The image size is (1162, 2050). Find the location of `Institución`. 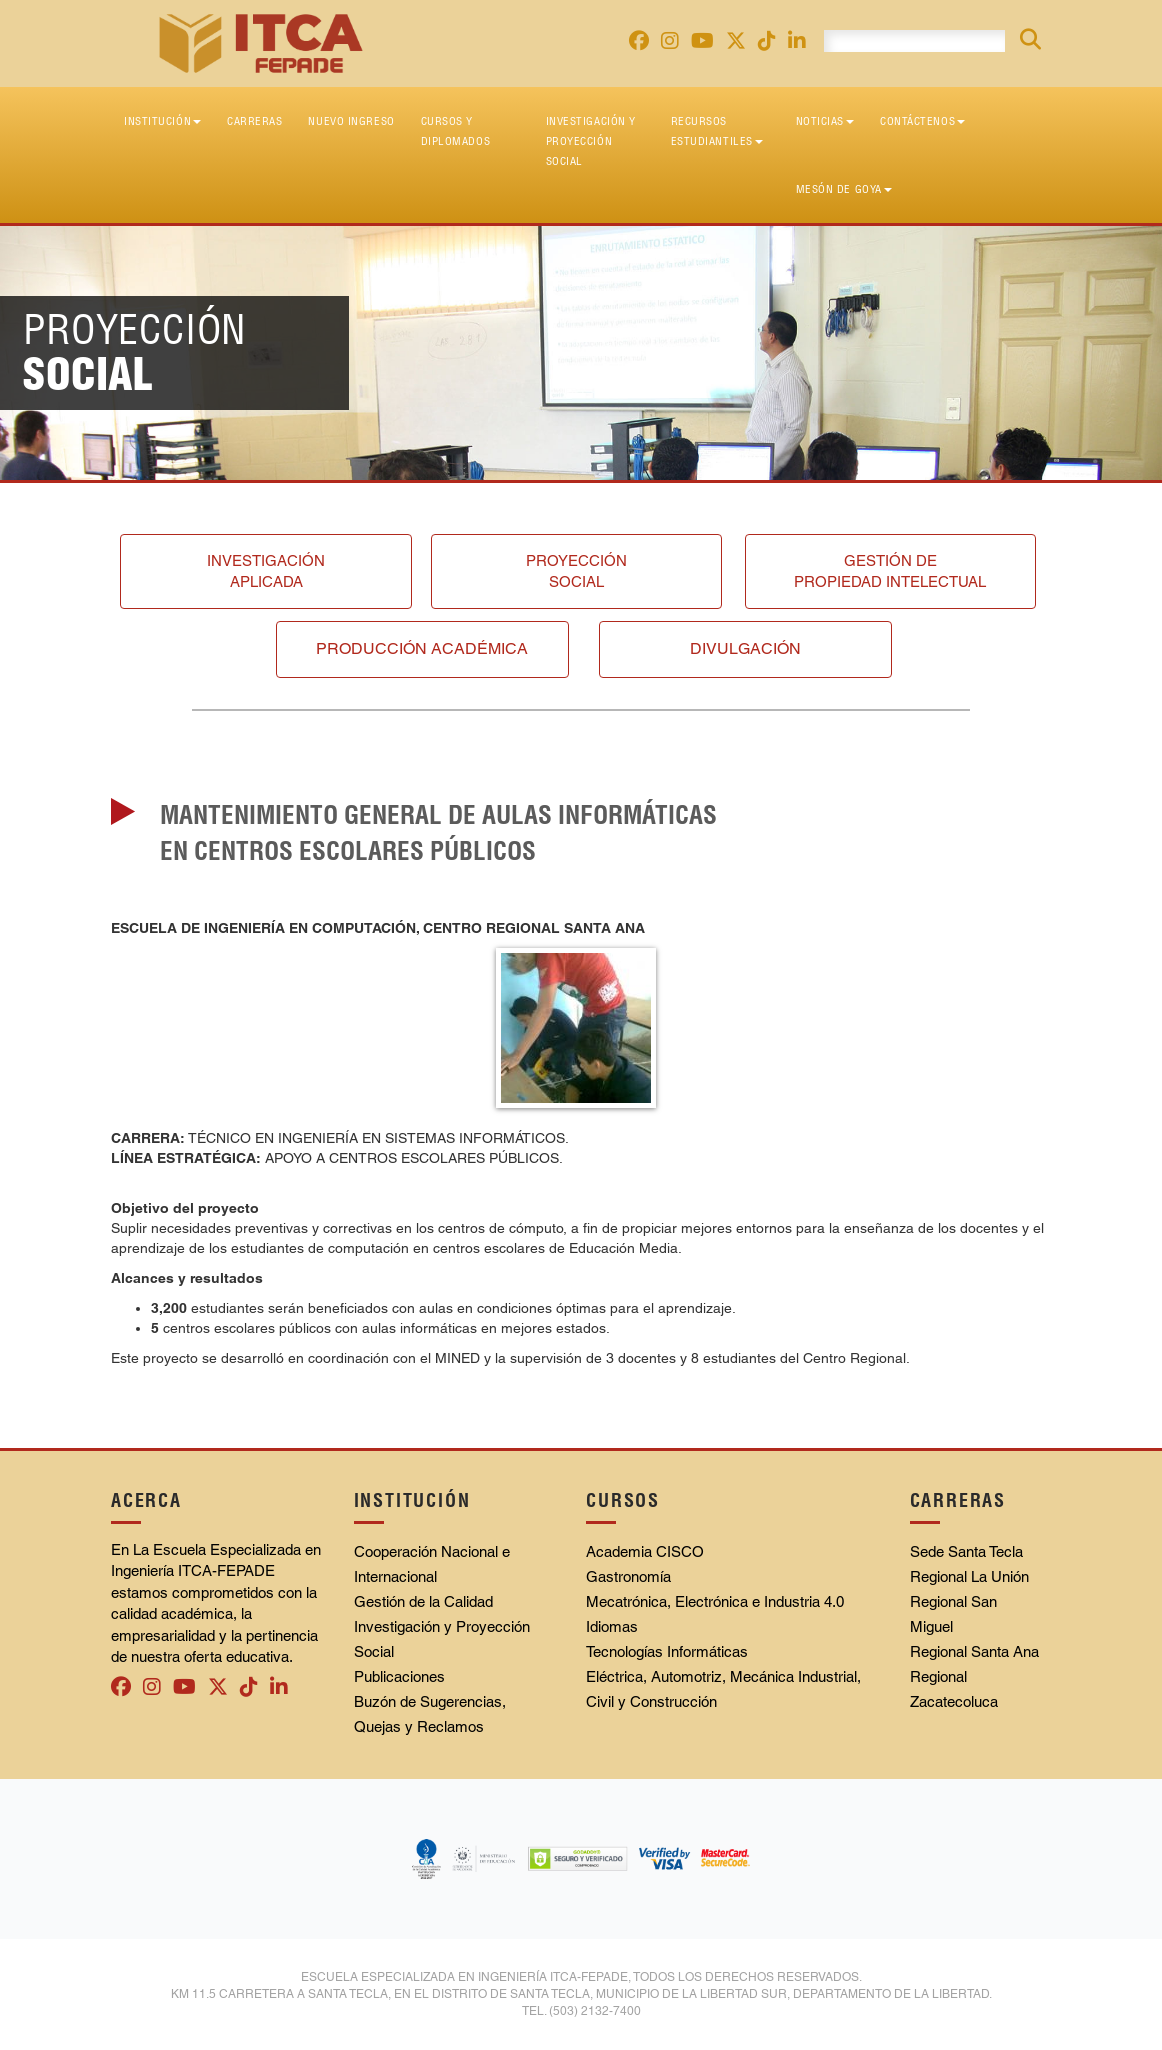

Institución is located at coordinates (162, 121).